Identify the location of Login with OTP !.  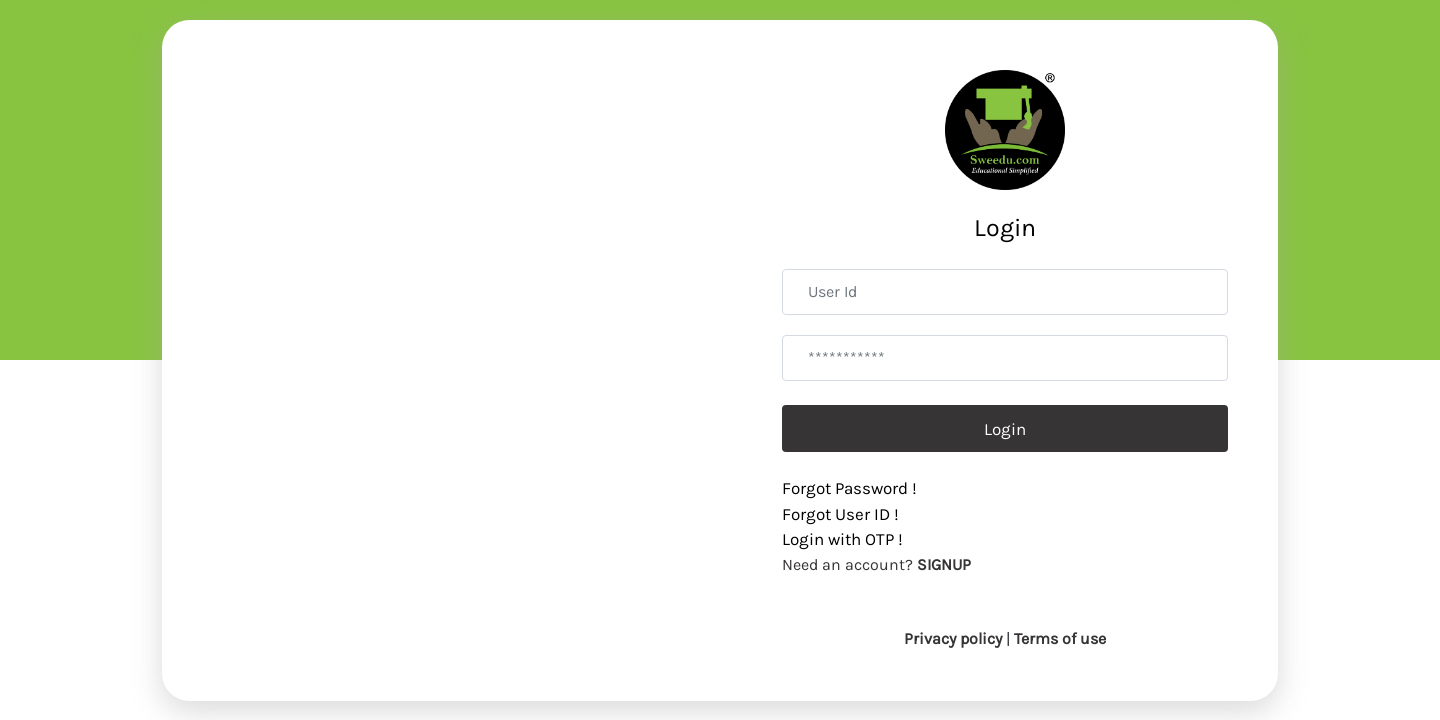
(842, 539).